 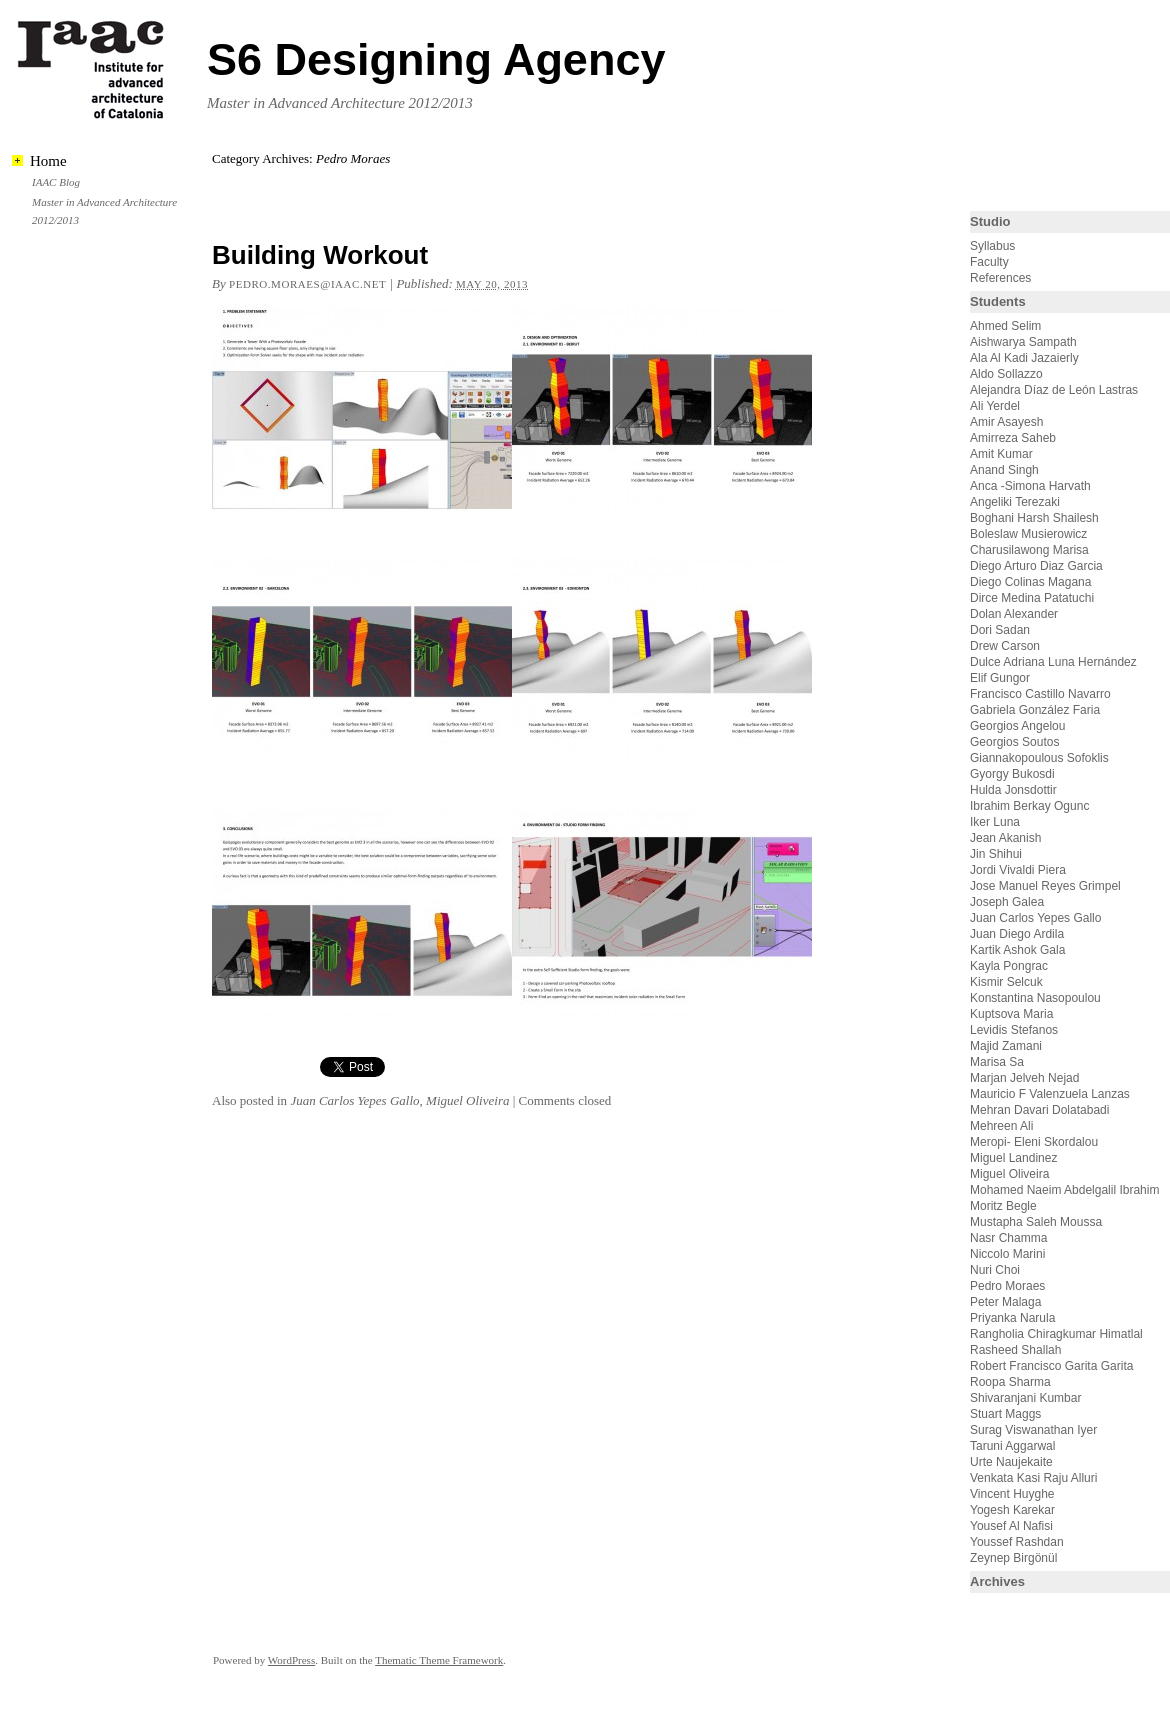 I want to click on Jean Akanish, so click(x=1005, y=838).